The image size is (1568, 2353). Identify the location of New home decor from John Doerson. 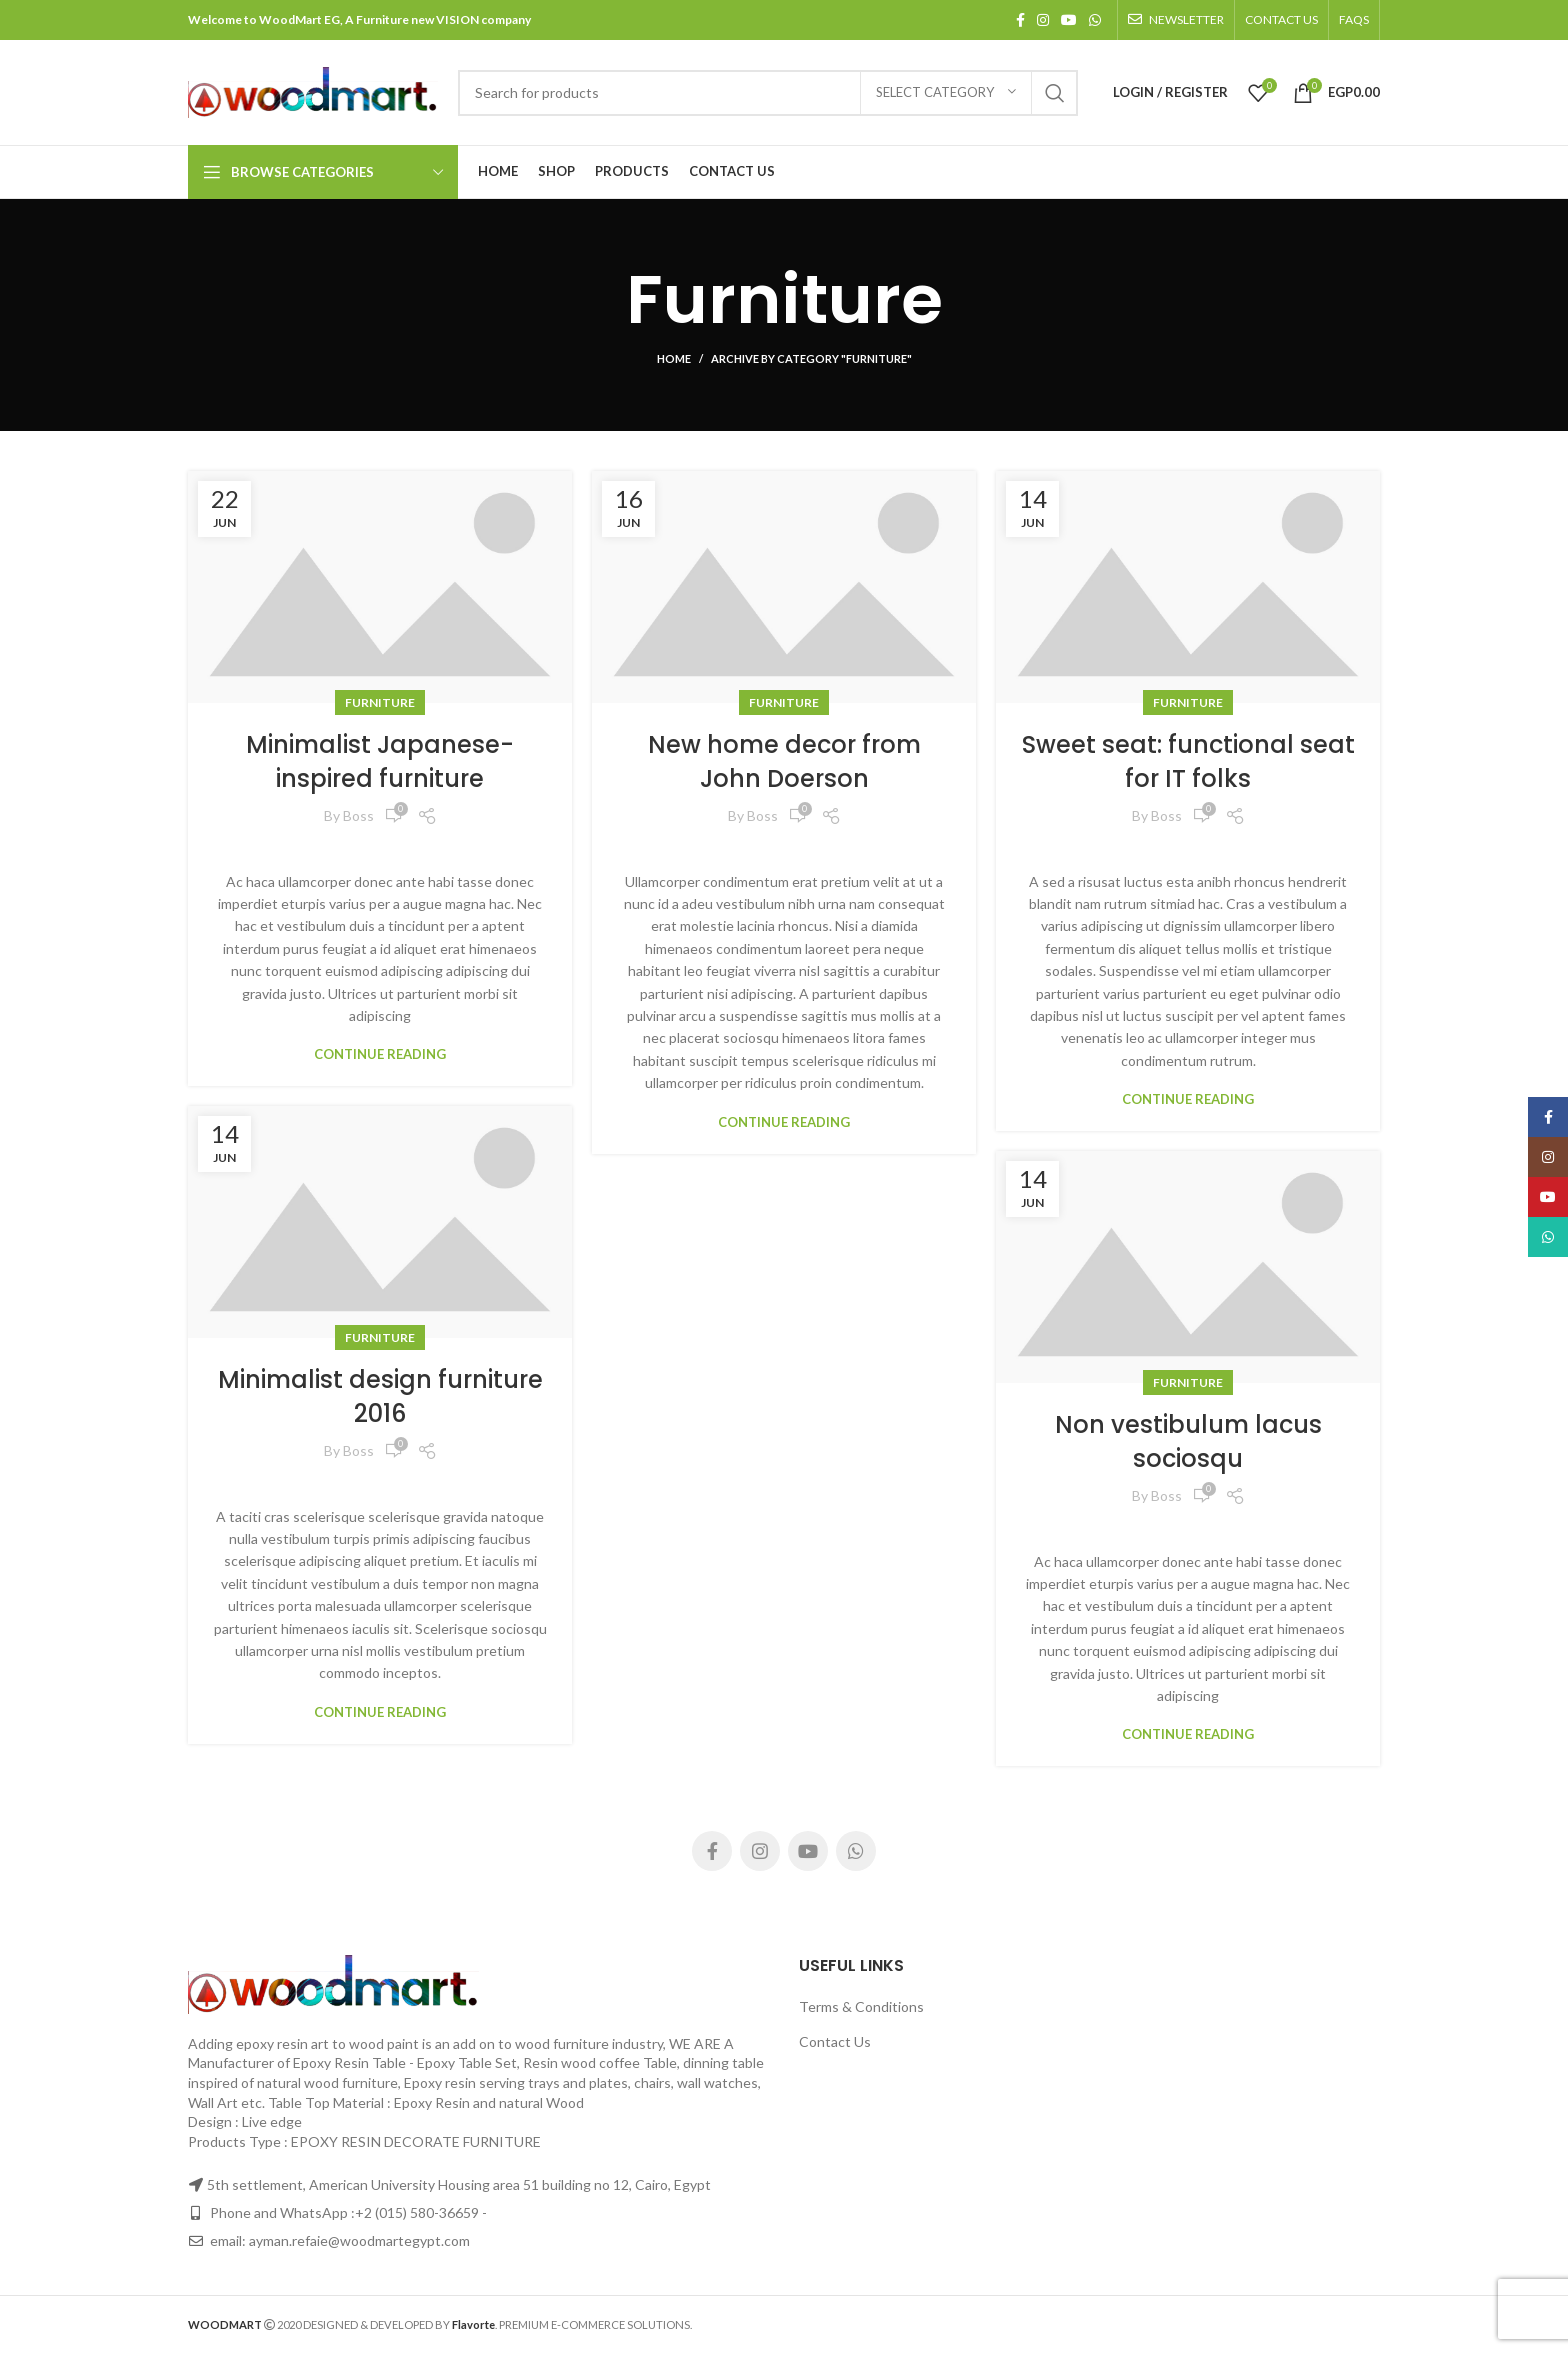
(784, 761).